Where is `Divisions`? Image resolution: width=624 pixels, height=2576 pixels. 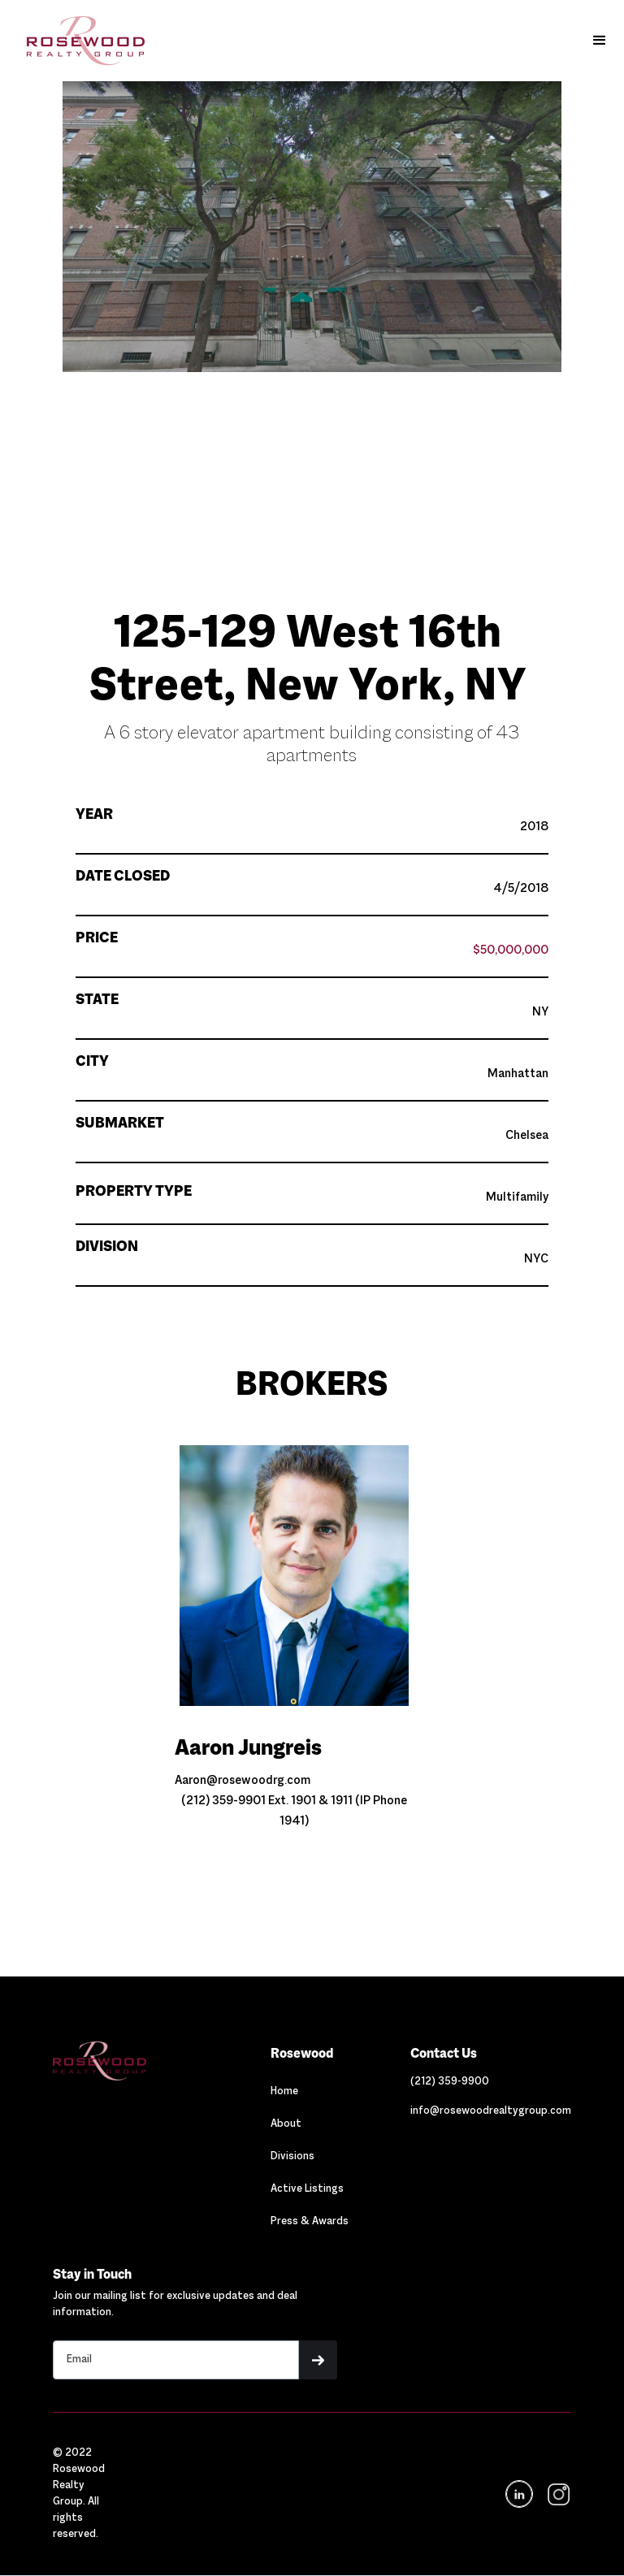 Divisions is located at coordinates (292, 2157).